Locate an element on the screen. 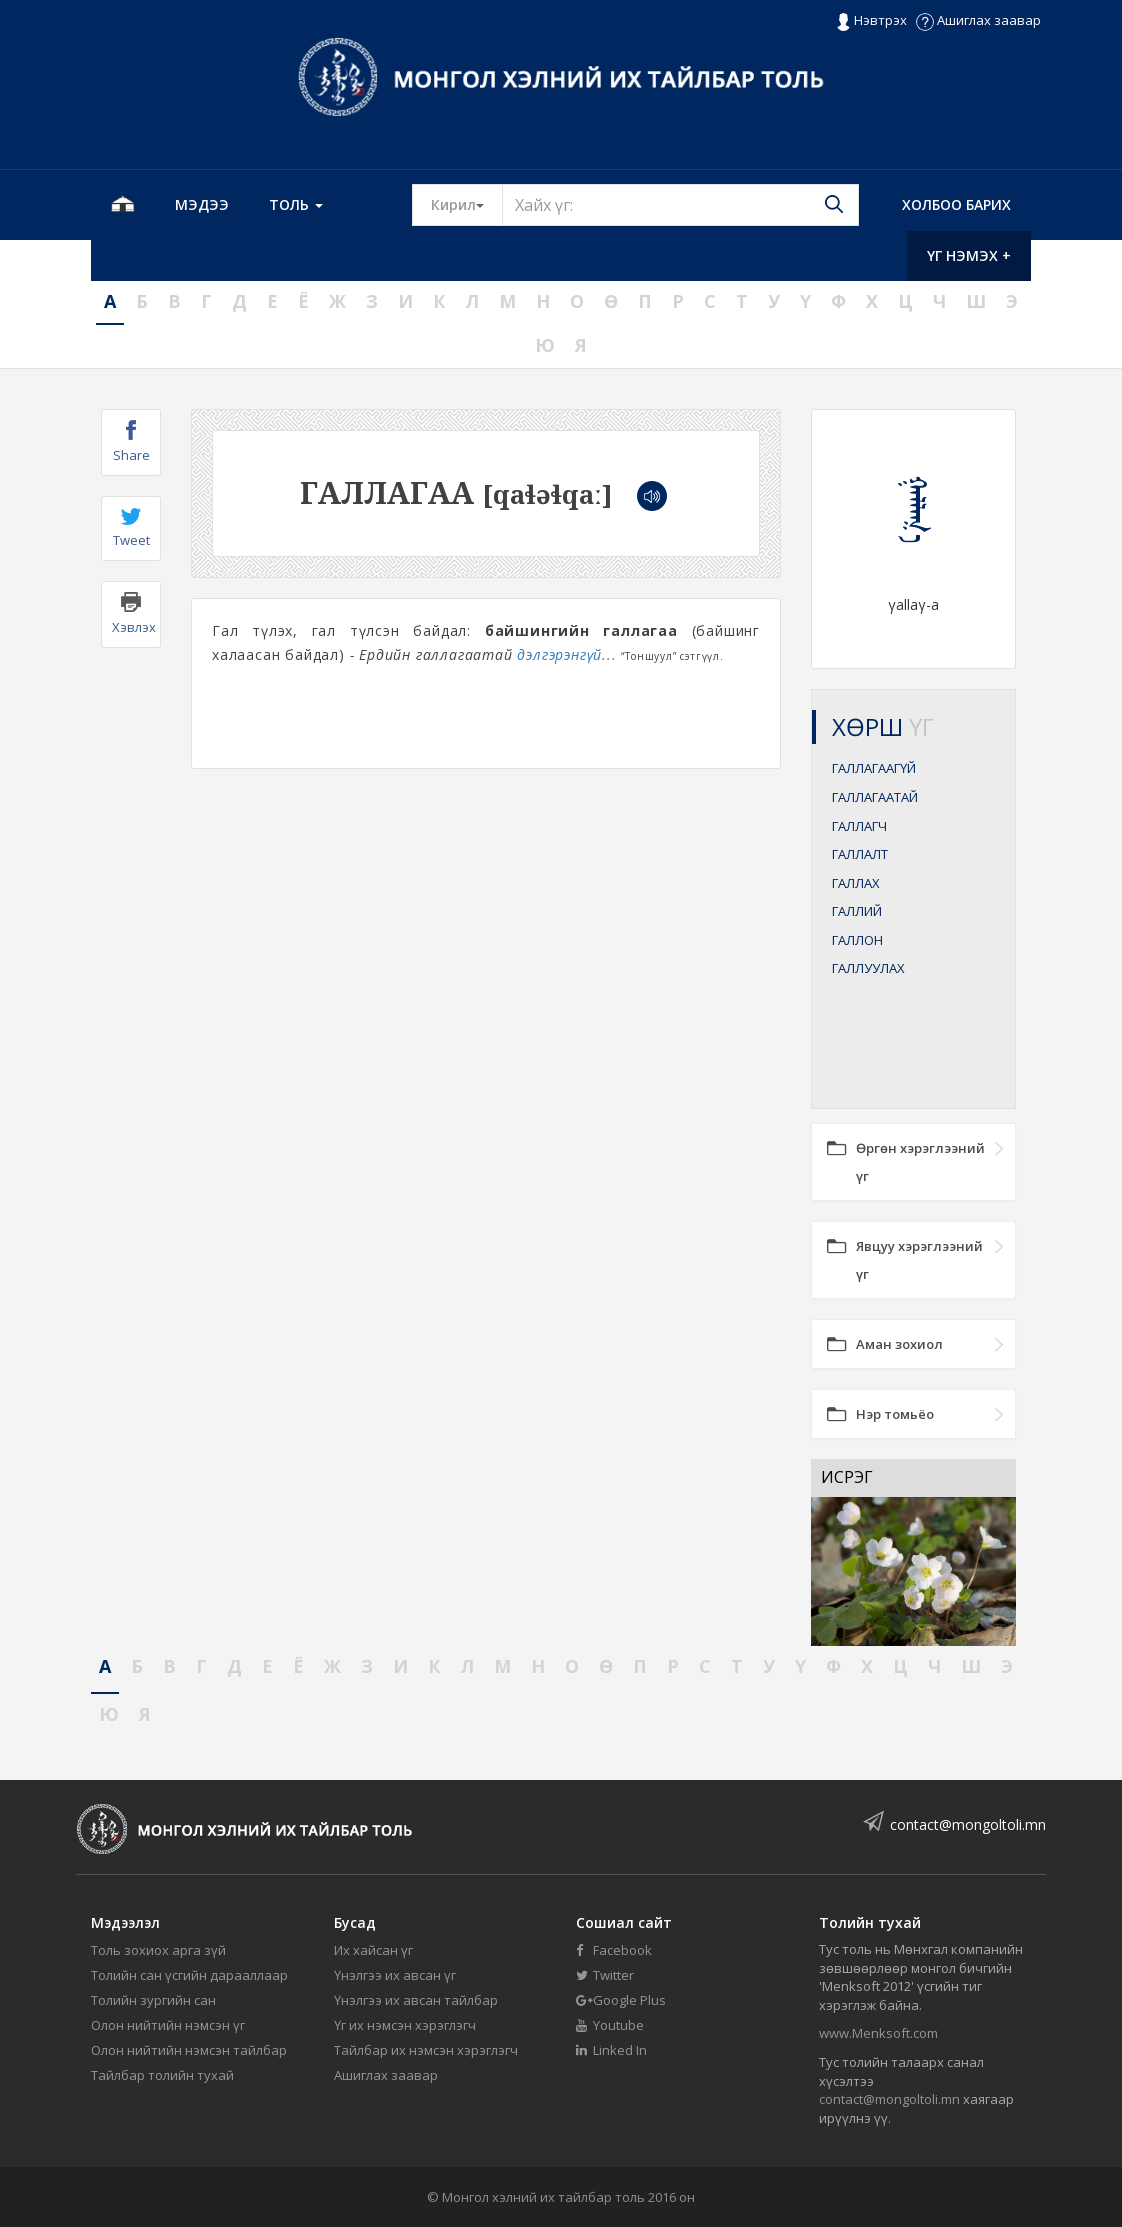 The height and width of the screenshot is (2227, 1122). www.Menksoft.com is located at coordinates (878, 2033).